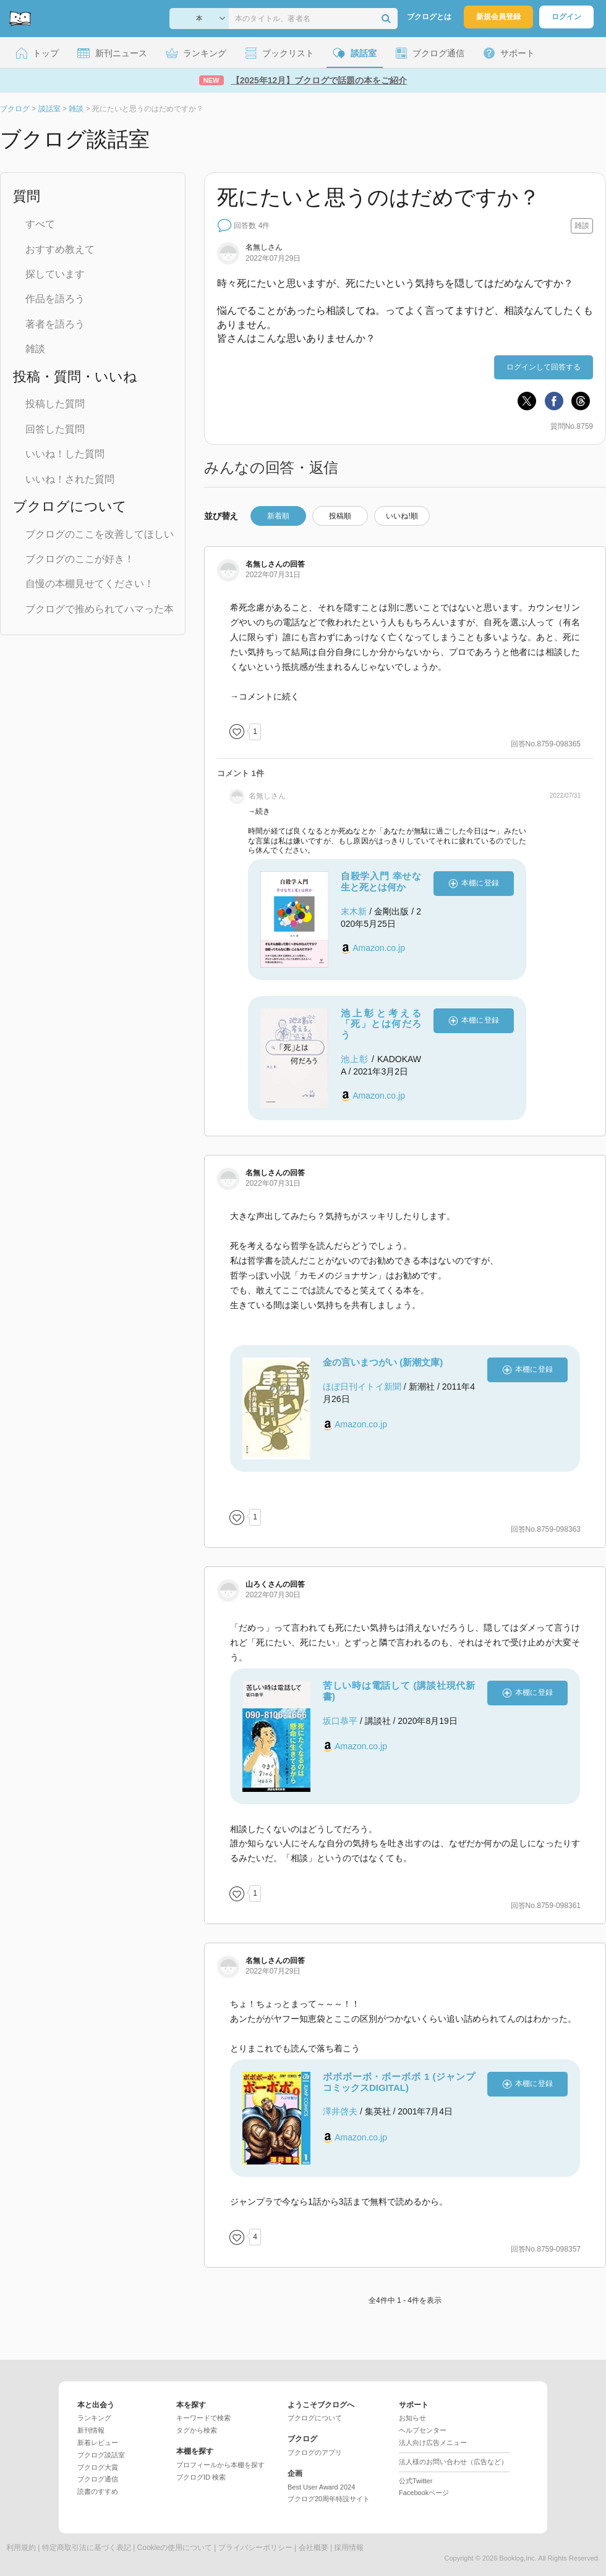  I want to click on タグから検索, so click(196, 2430).